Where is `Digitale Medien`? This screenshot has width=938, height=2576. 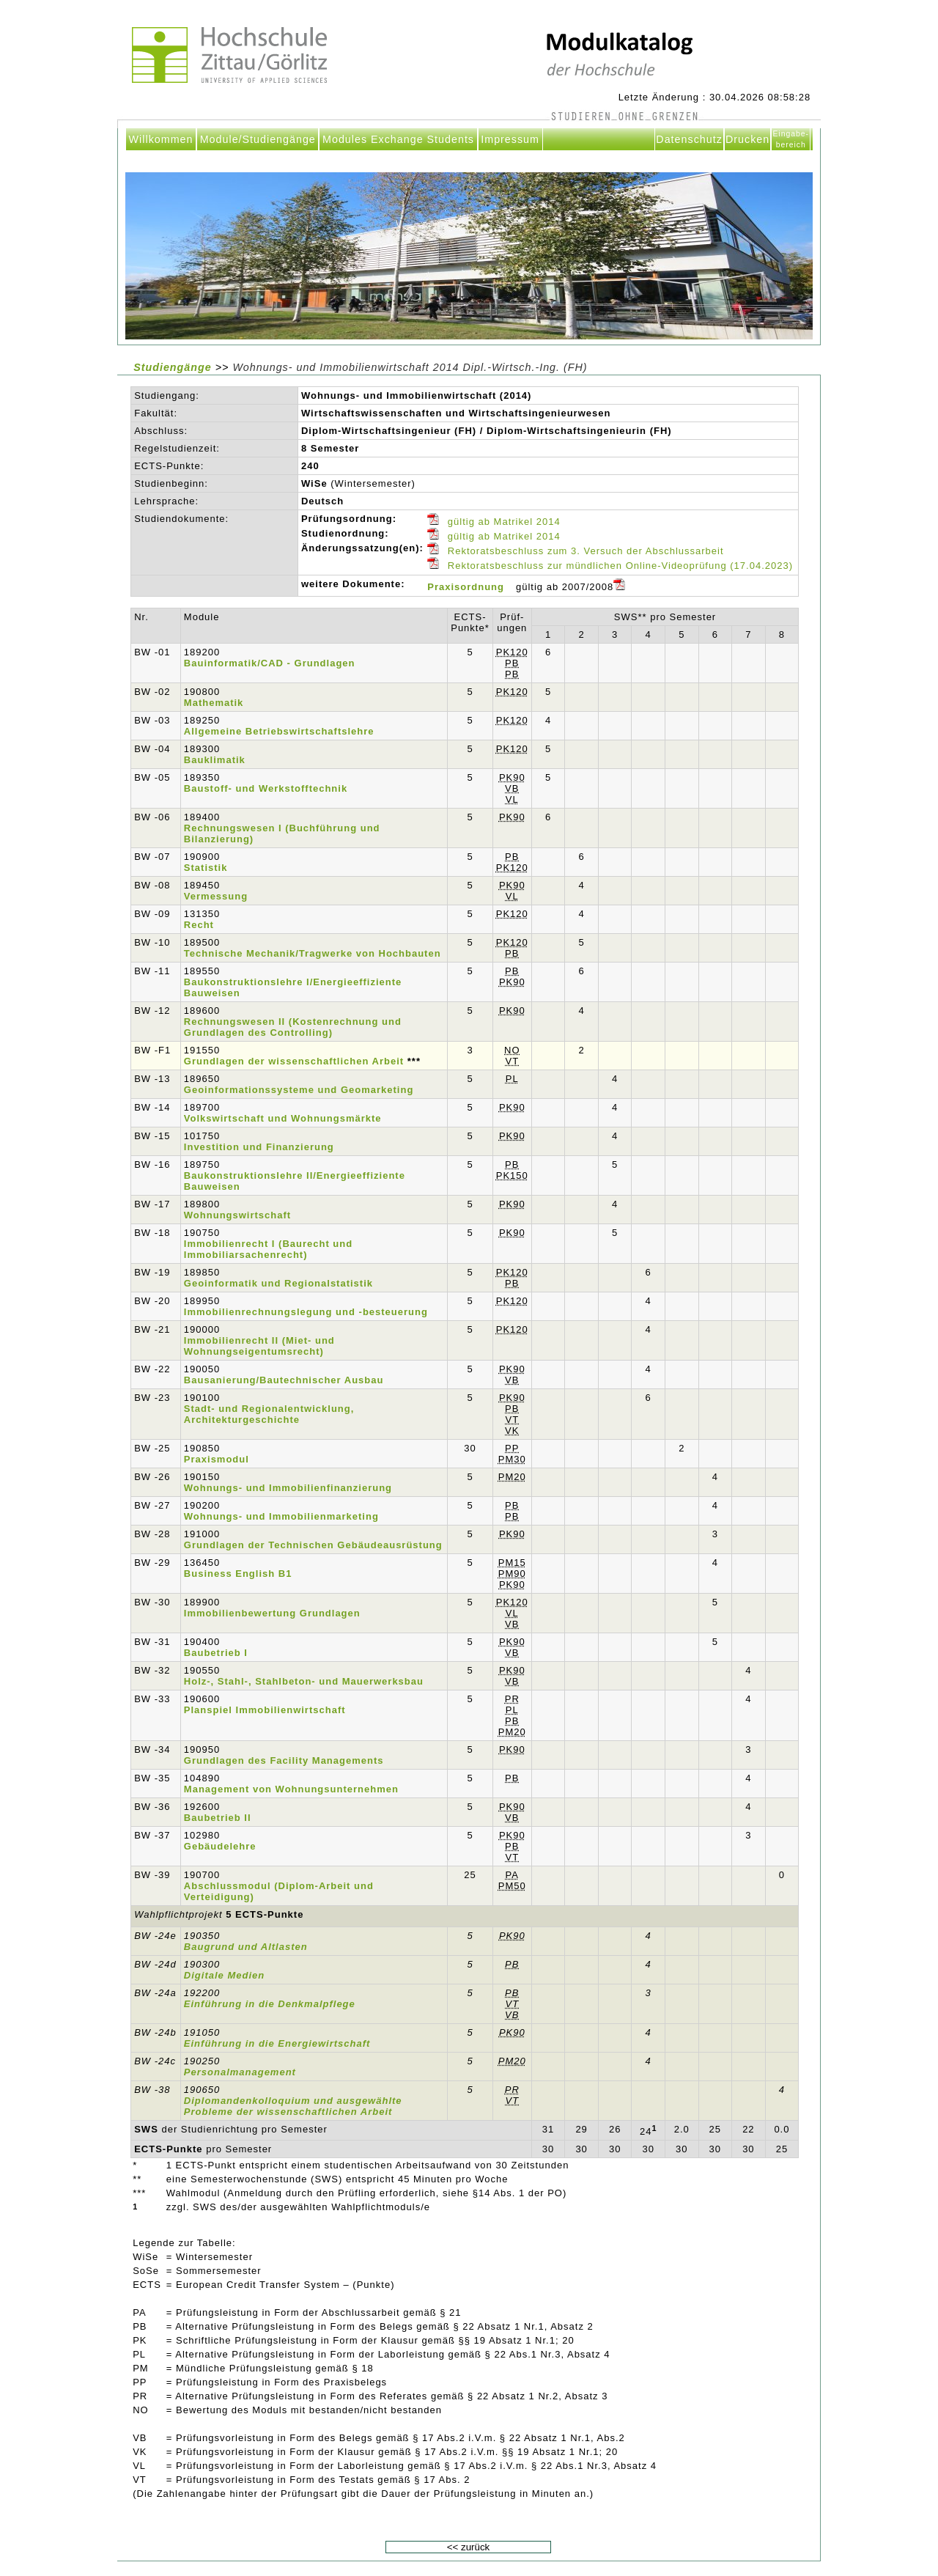 Digitale Medien is located at coordinates (224, 1975).